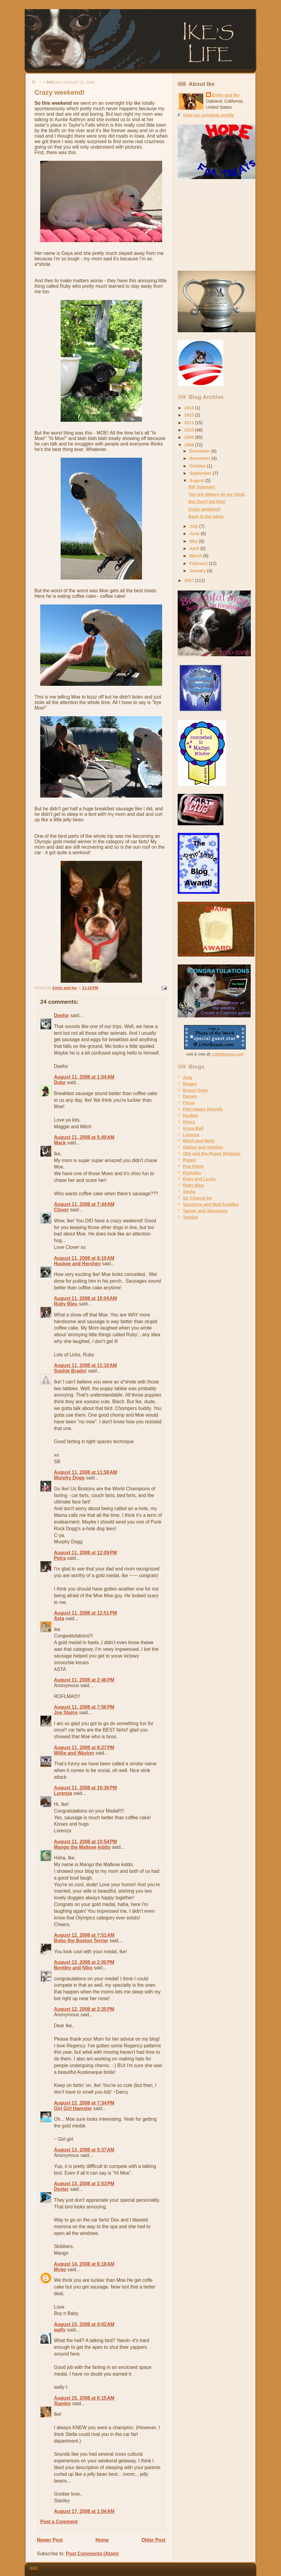 This screenshot has height=2576, width=281. What do you see at coordinates (198, 570) in the screenshot?
I see `January` at bounding box center [198, 570].